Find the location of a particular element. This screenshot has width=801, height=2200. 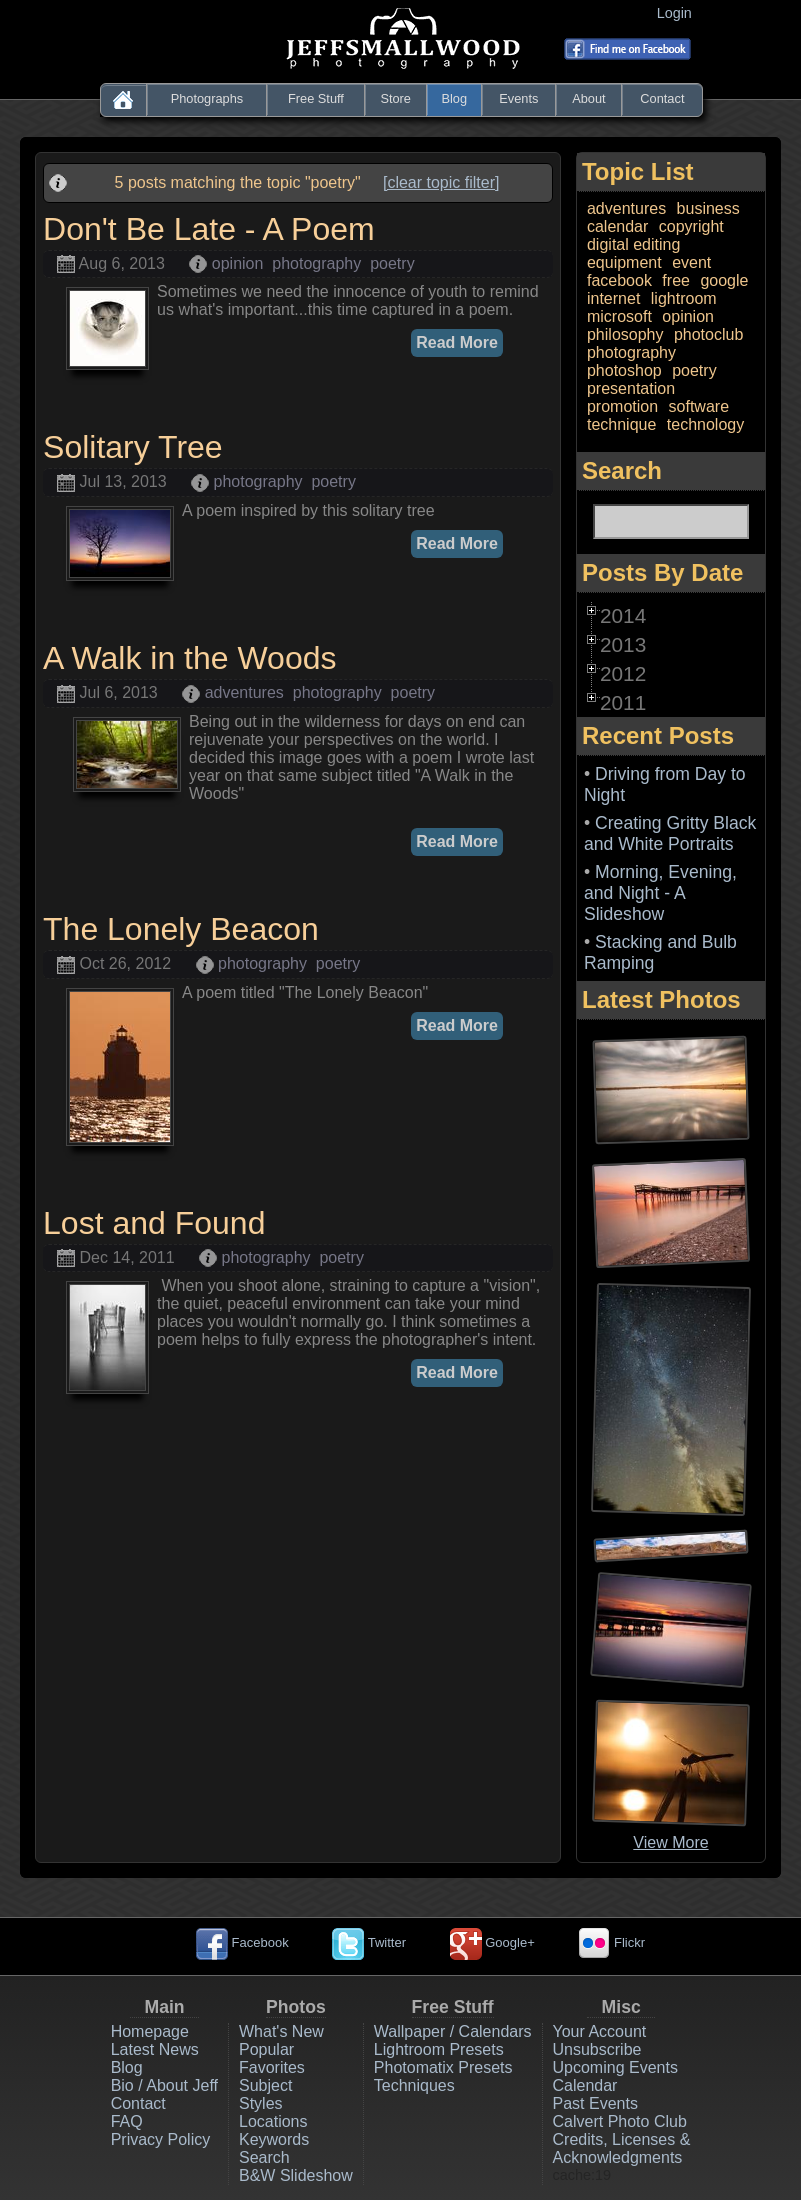

philosophy is located at coordinates (625, 334).